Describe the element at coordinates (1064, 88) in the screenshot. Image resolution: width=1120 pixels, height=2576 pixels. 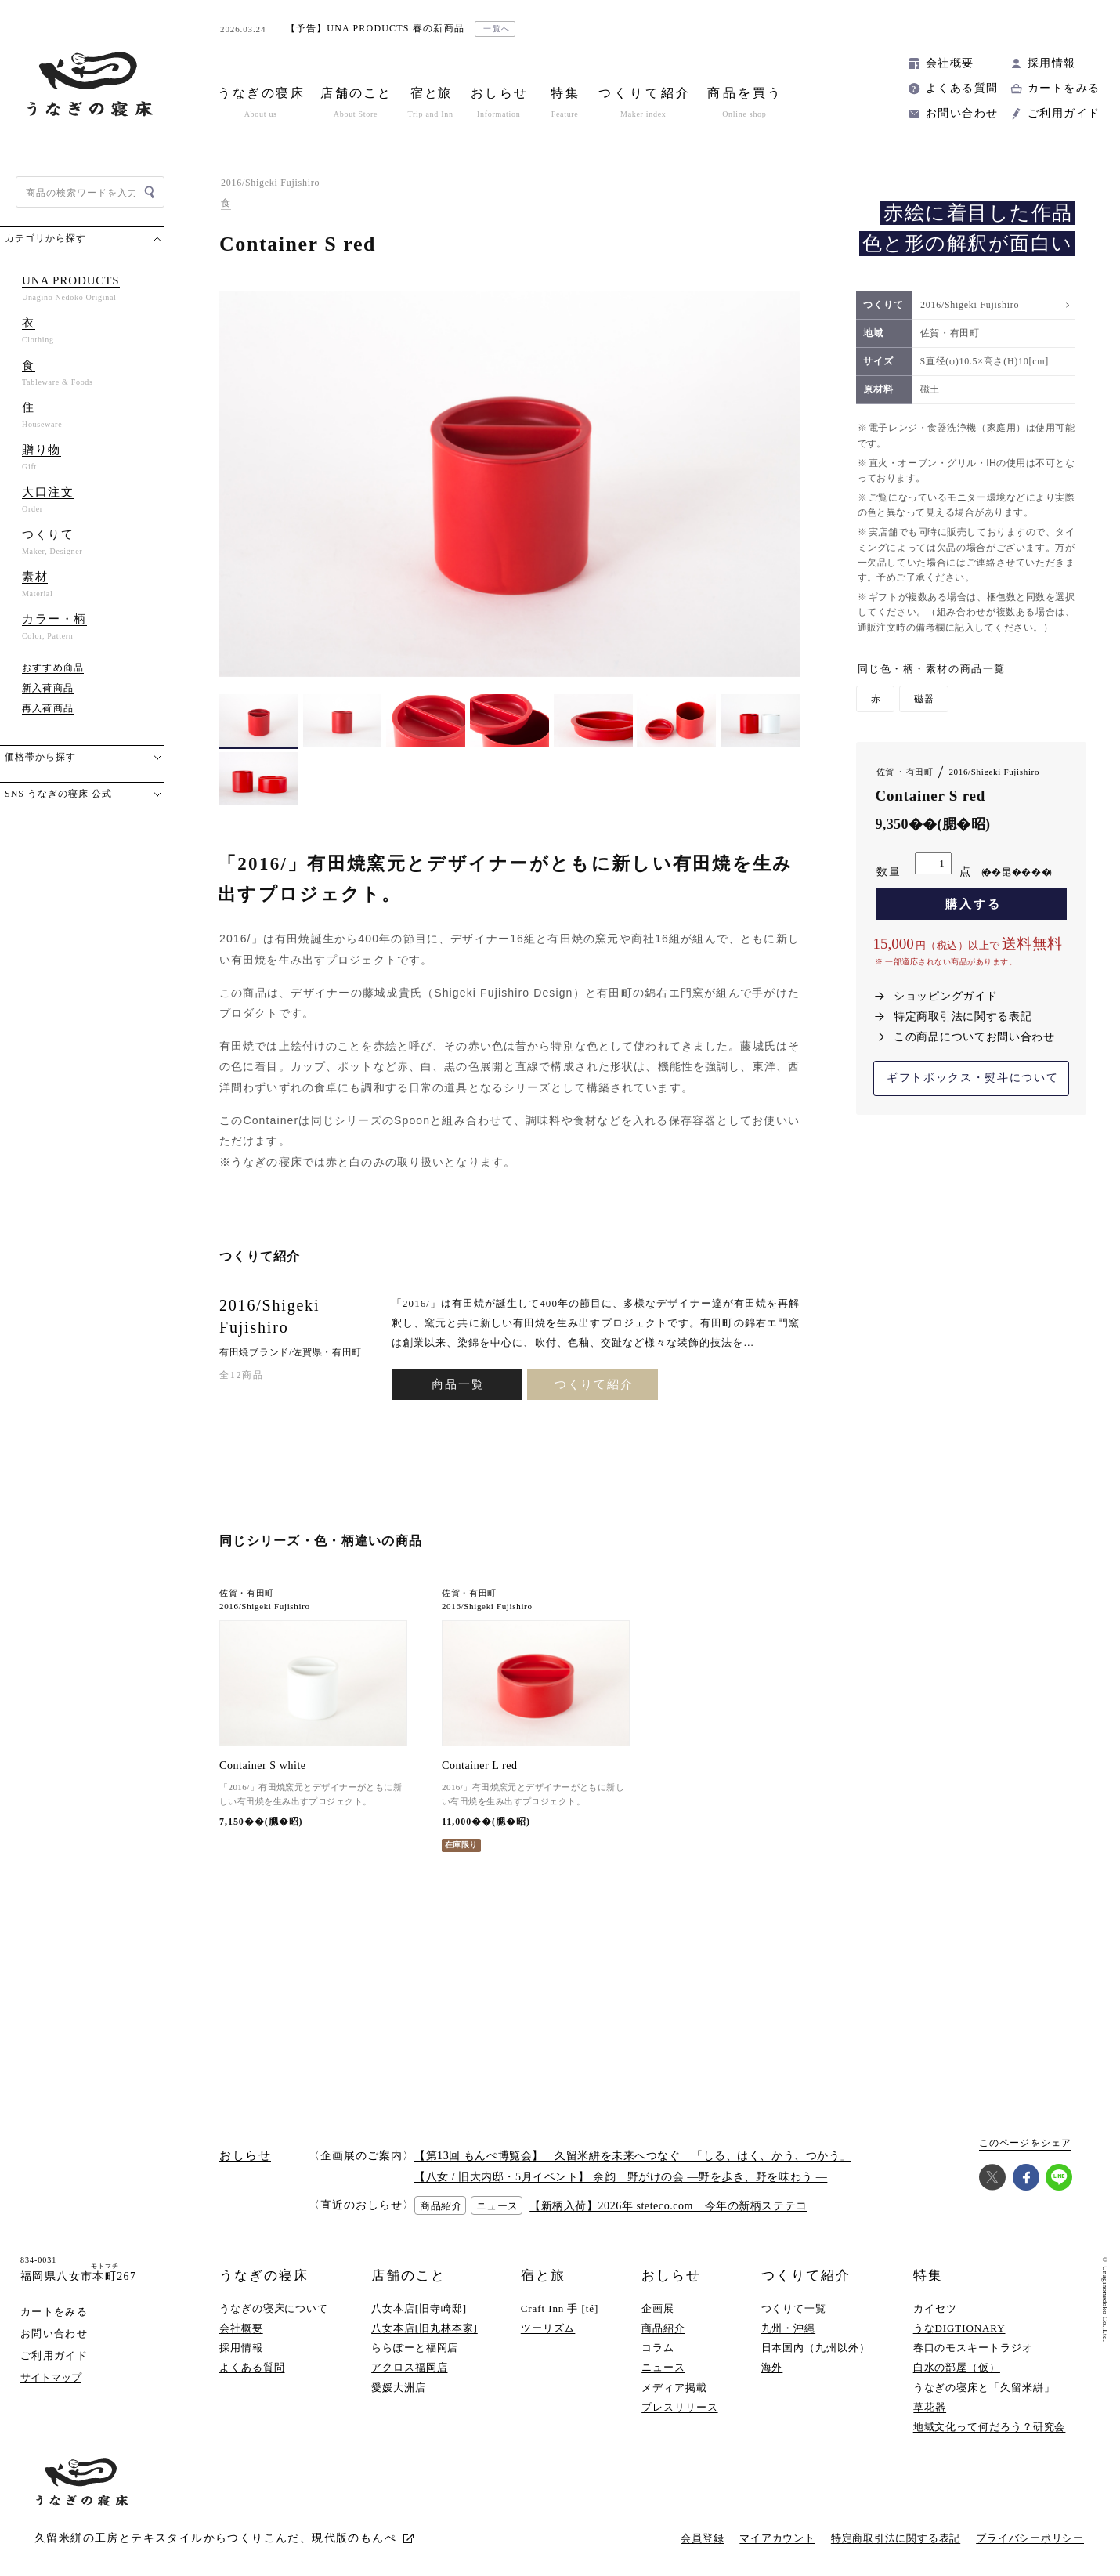
I see `カートをみる` at that location.